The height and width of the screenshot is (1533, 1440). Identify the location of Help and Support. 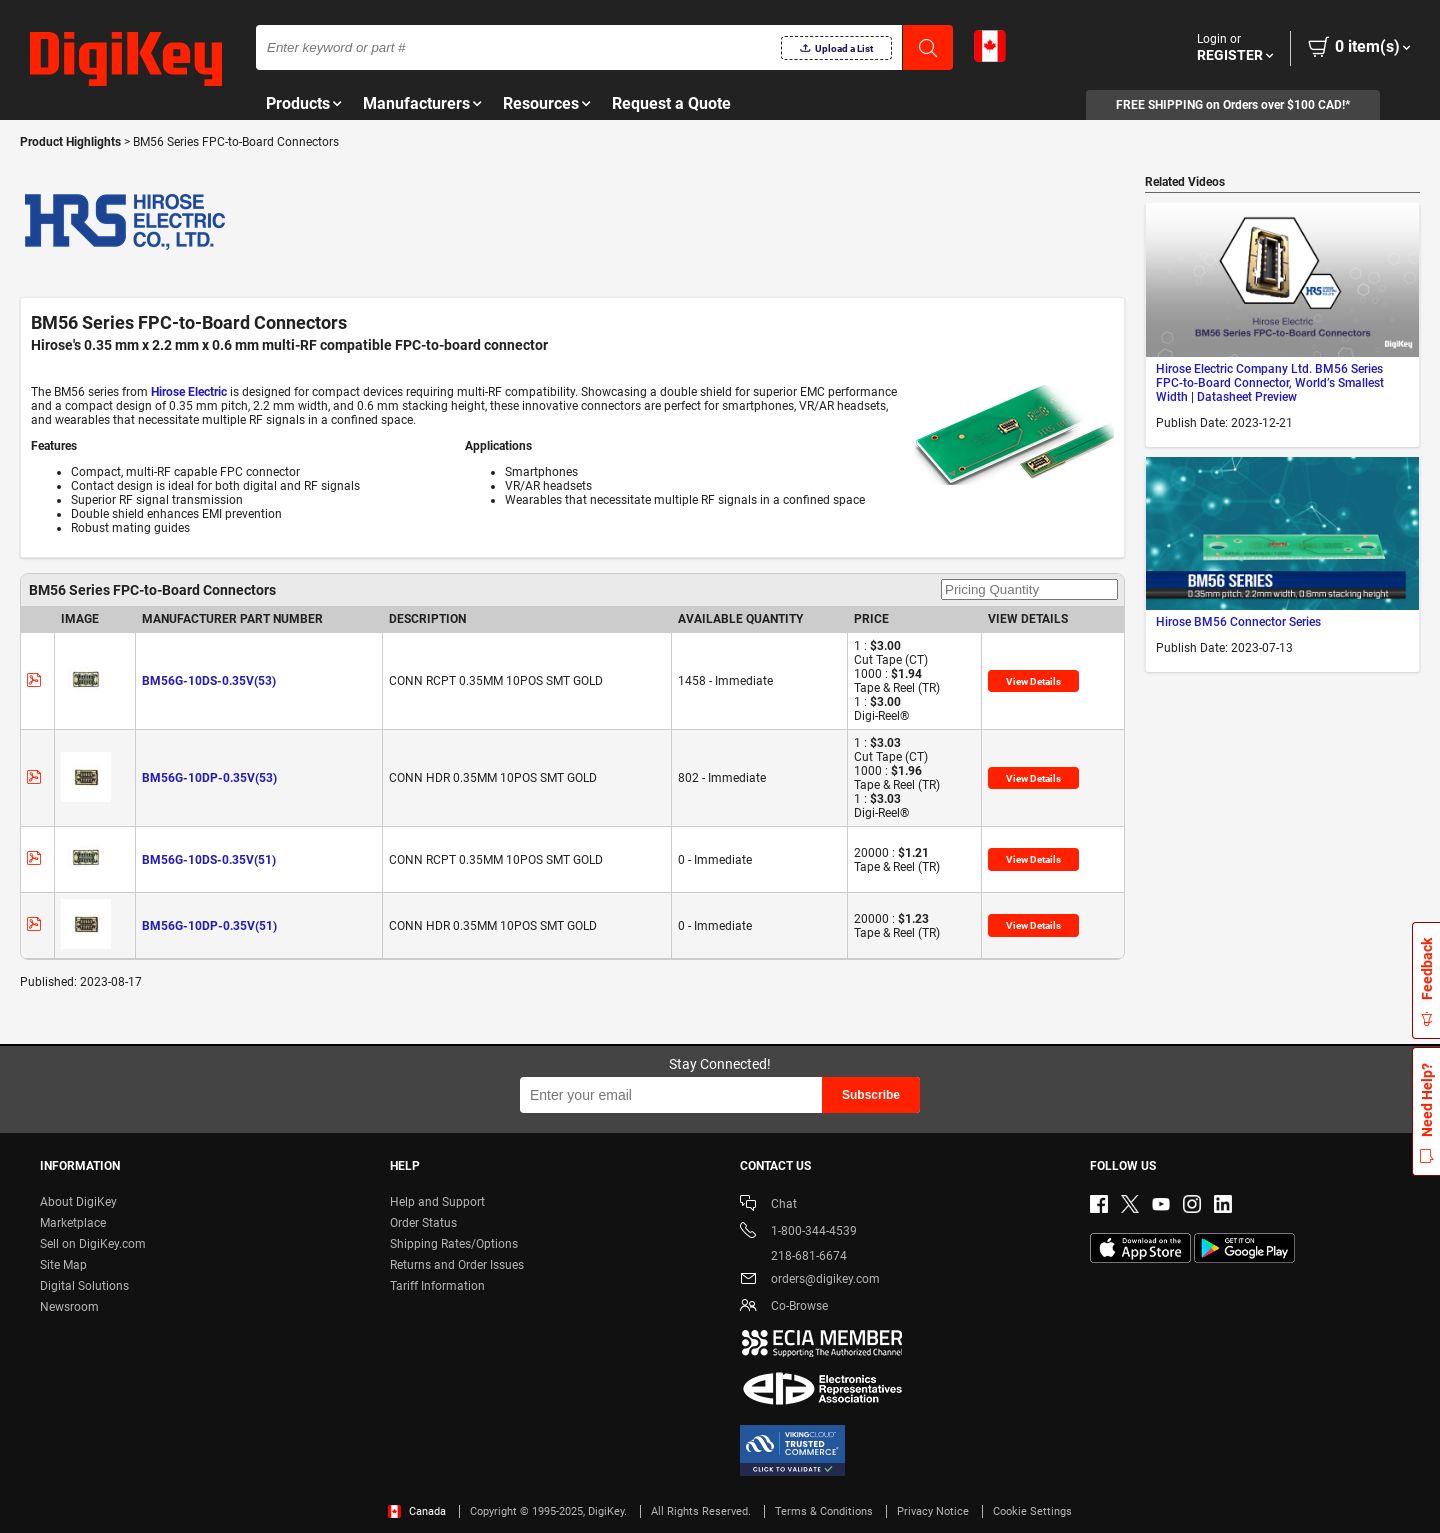
(437, 1202).